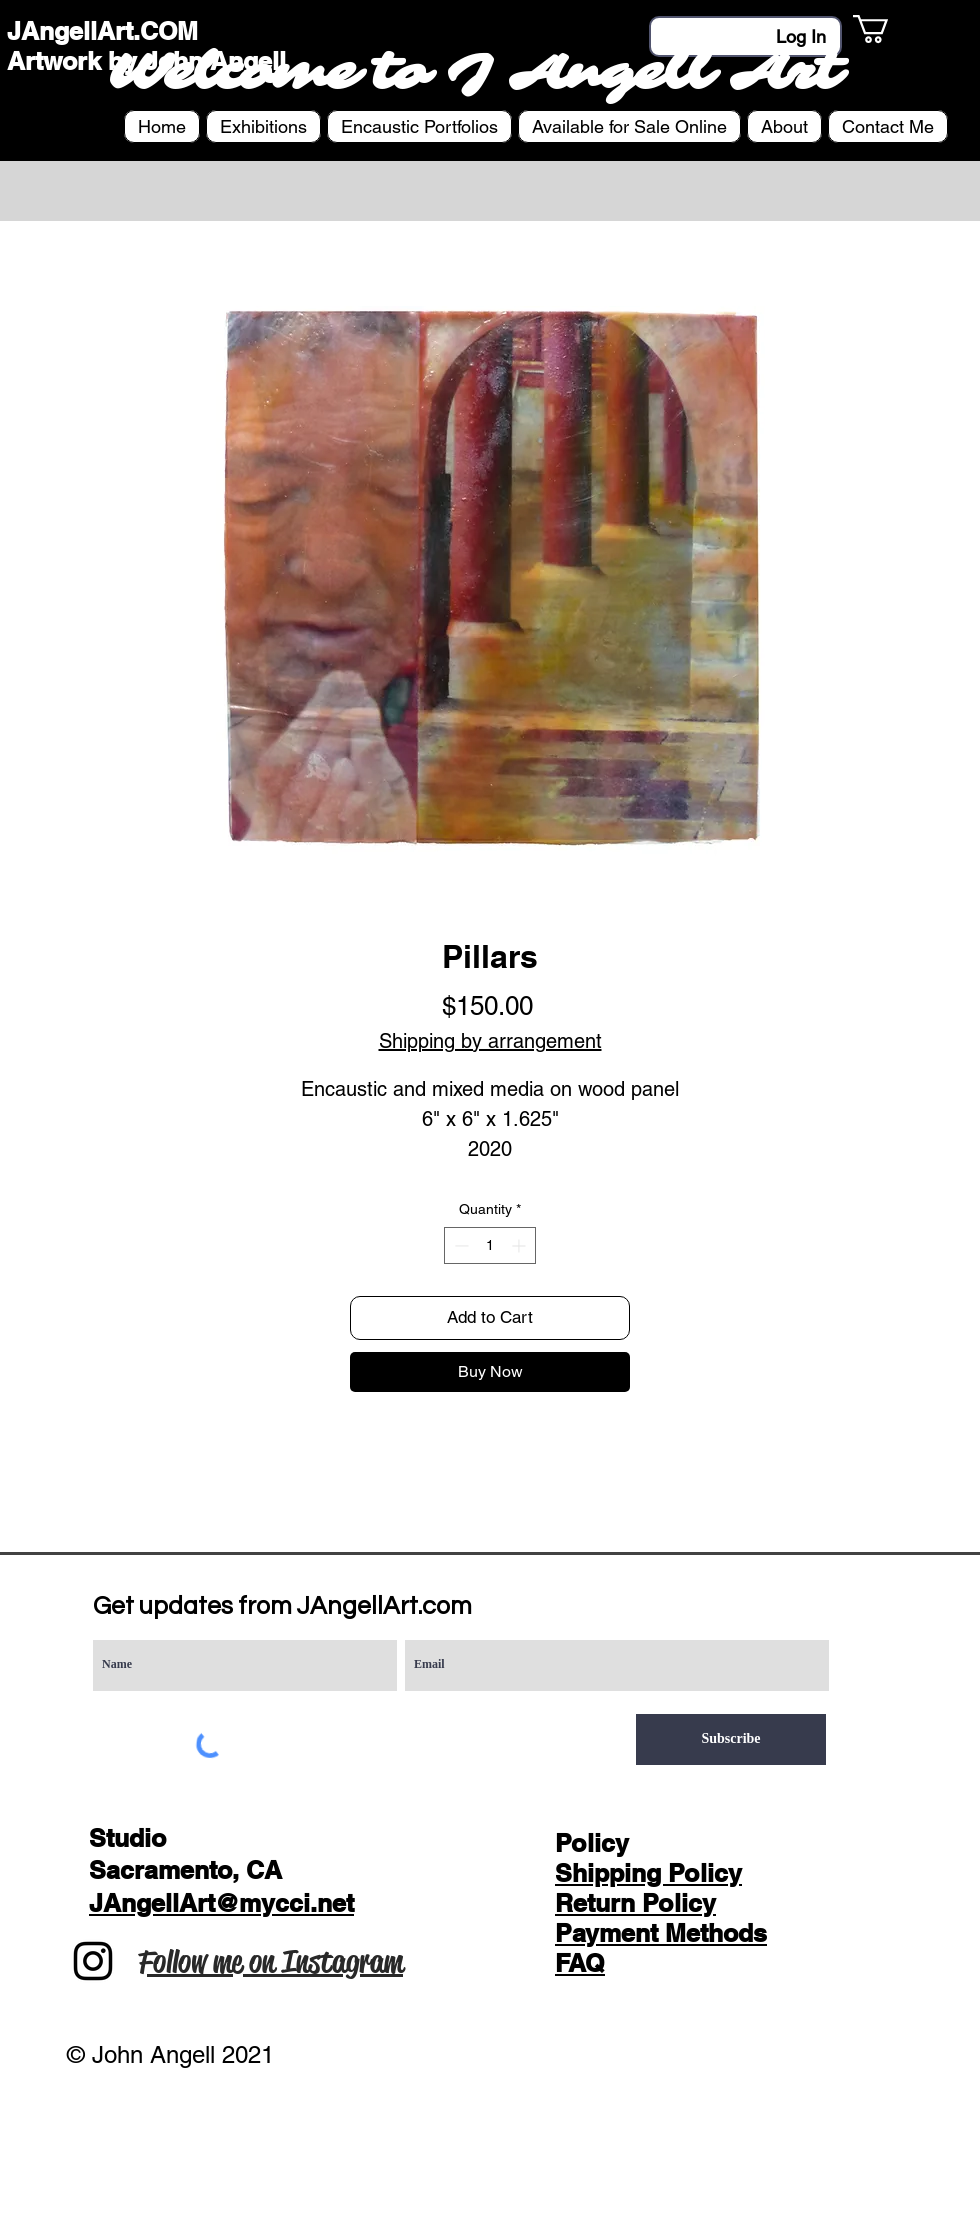  I want to click on [Decrement], so click(459, 1245).